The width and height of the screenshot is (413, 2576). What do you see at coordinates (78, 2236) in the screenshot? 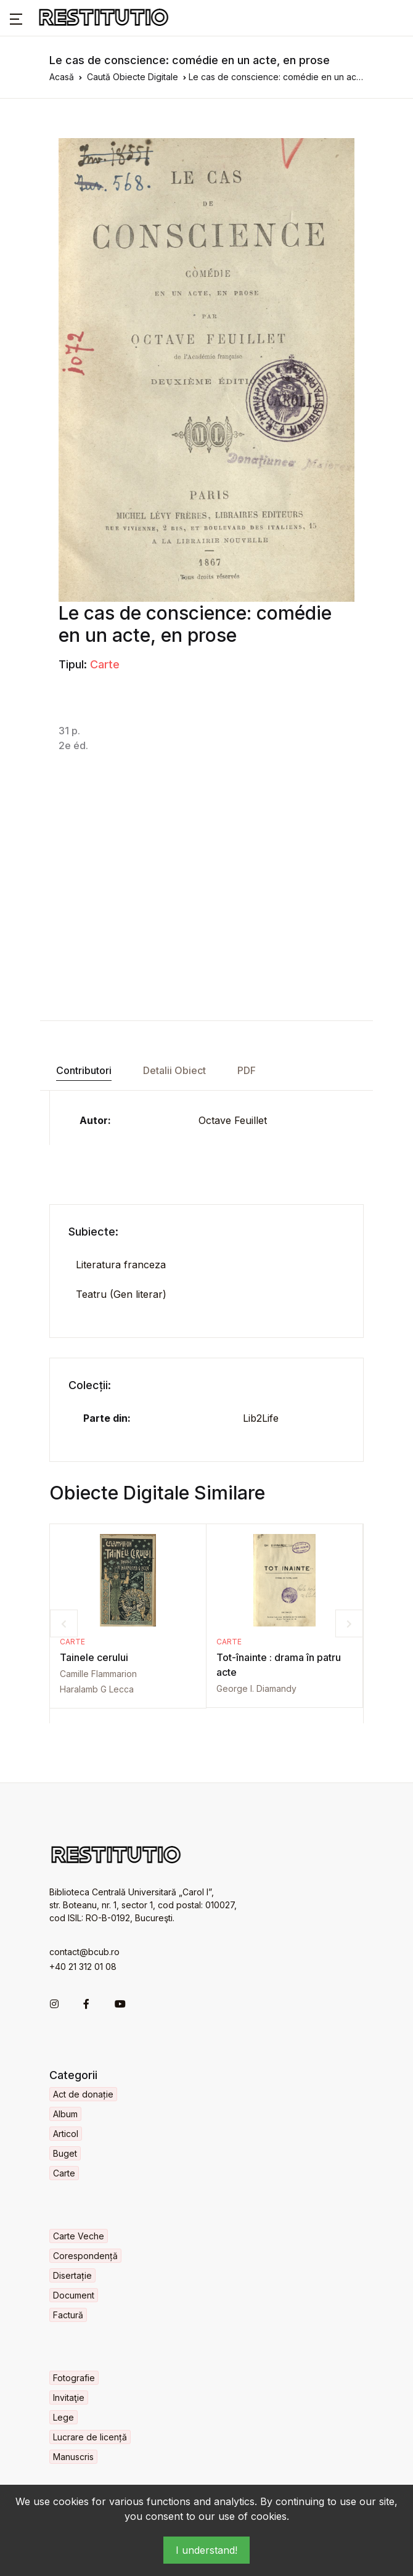
I see `Carte Veche` at bounding box center [78, 2236].